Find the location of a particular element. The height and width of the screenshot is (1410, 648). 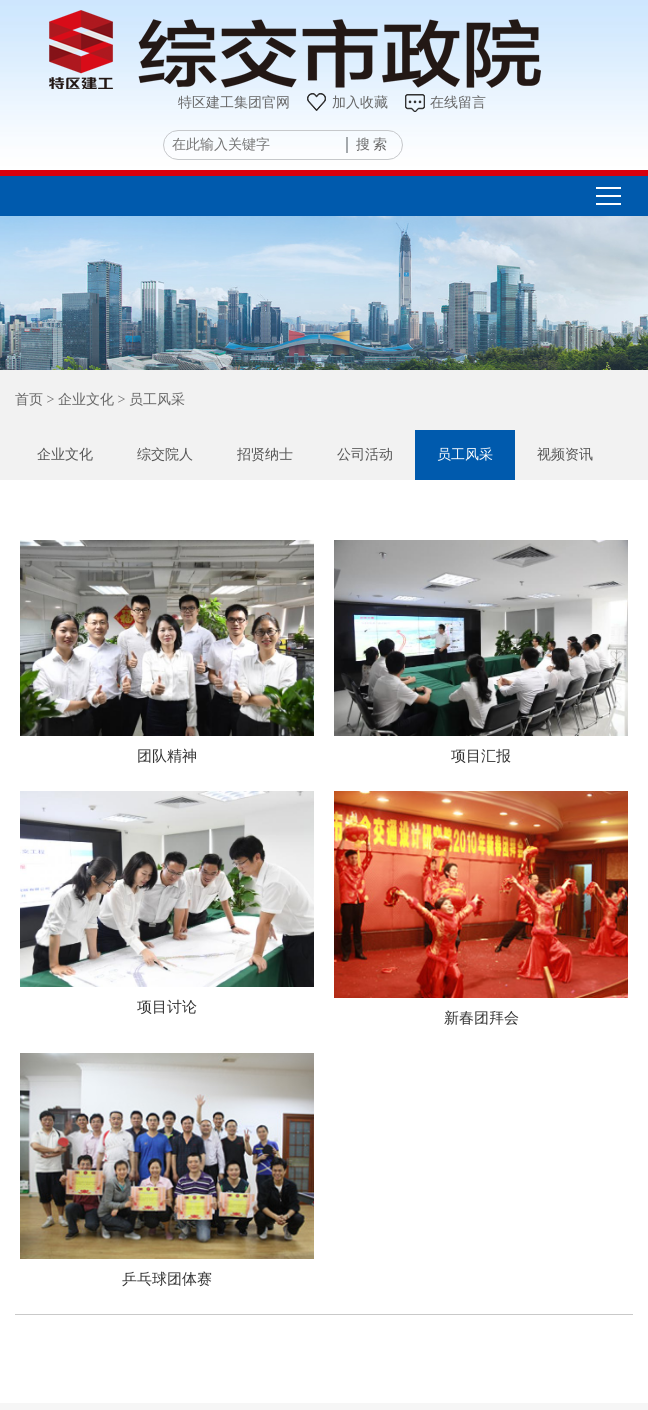

特区建工集团官网 is located at coordinates (234, 102).